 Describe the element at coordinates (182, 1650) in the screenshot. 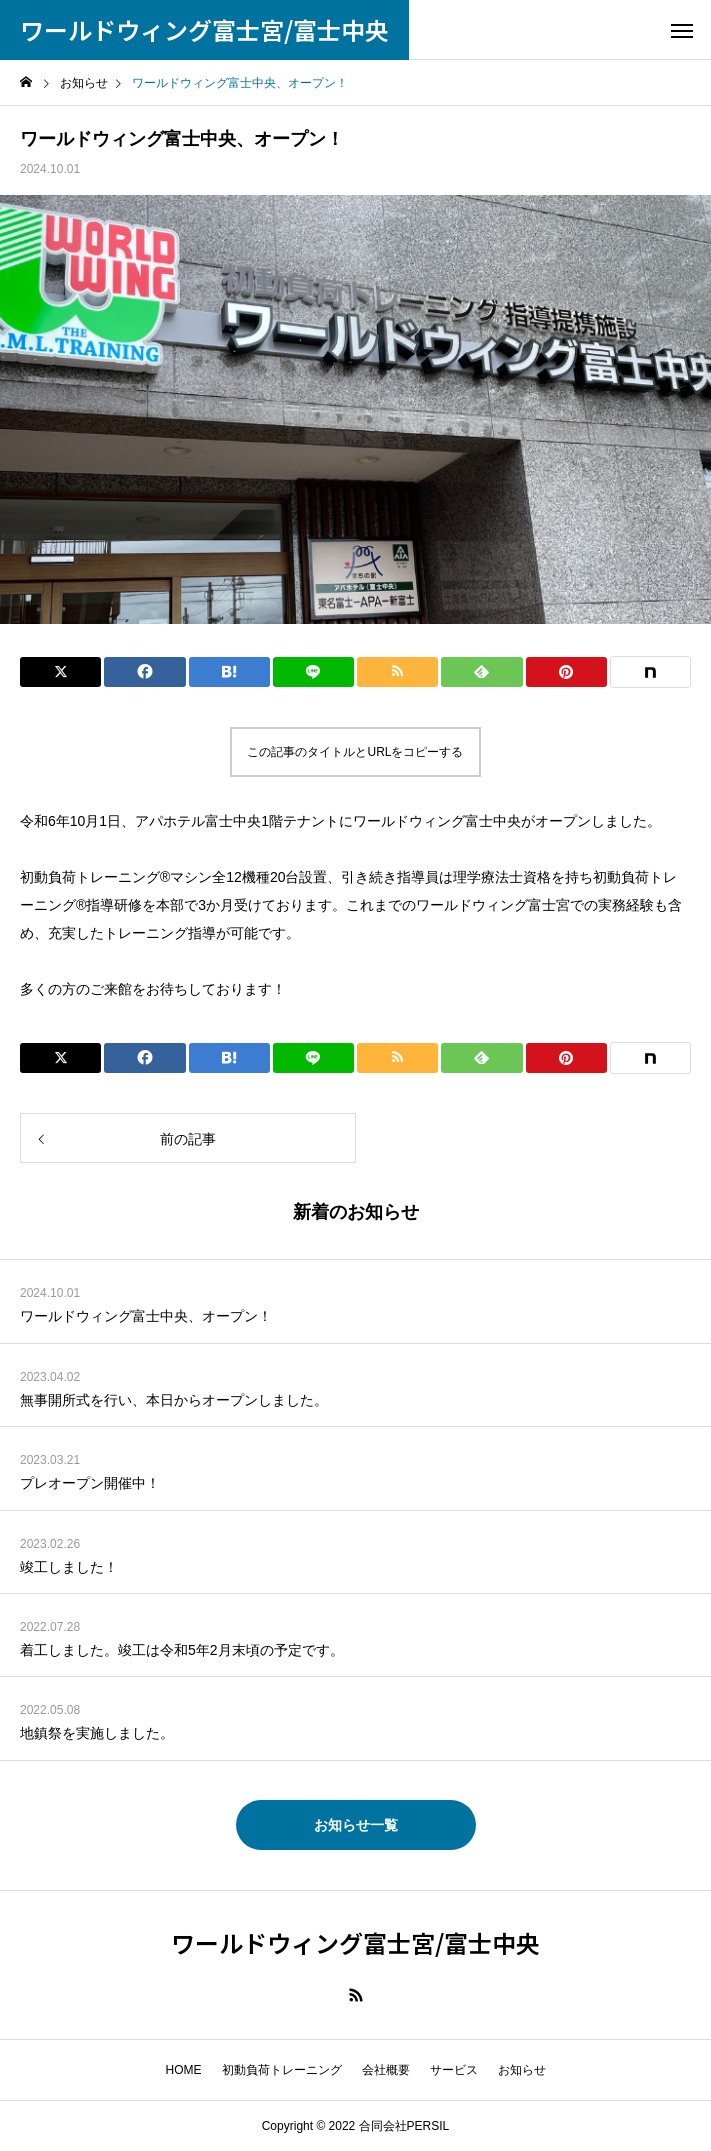

I see `着工しました。竣工は令和5年2月末頃の予定です。` at that location.